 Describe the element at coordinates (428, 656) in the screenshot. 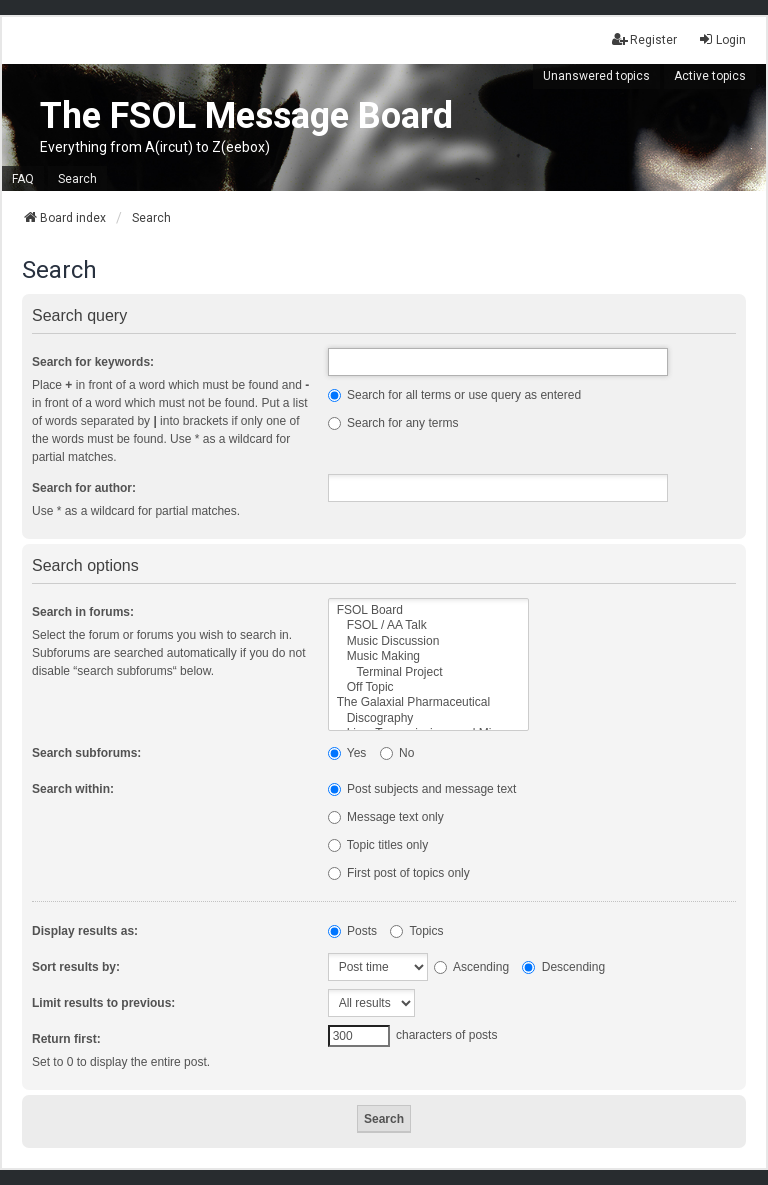

I see `Music Making` at that location.